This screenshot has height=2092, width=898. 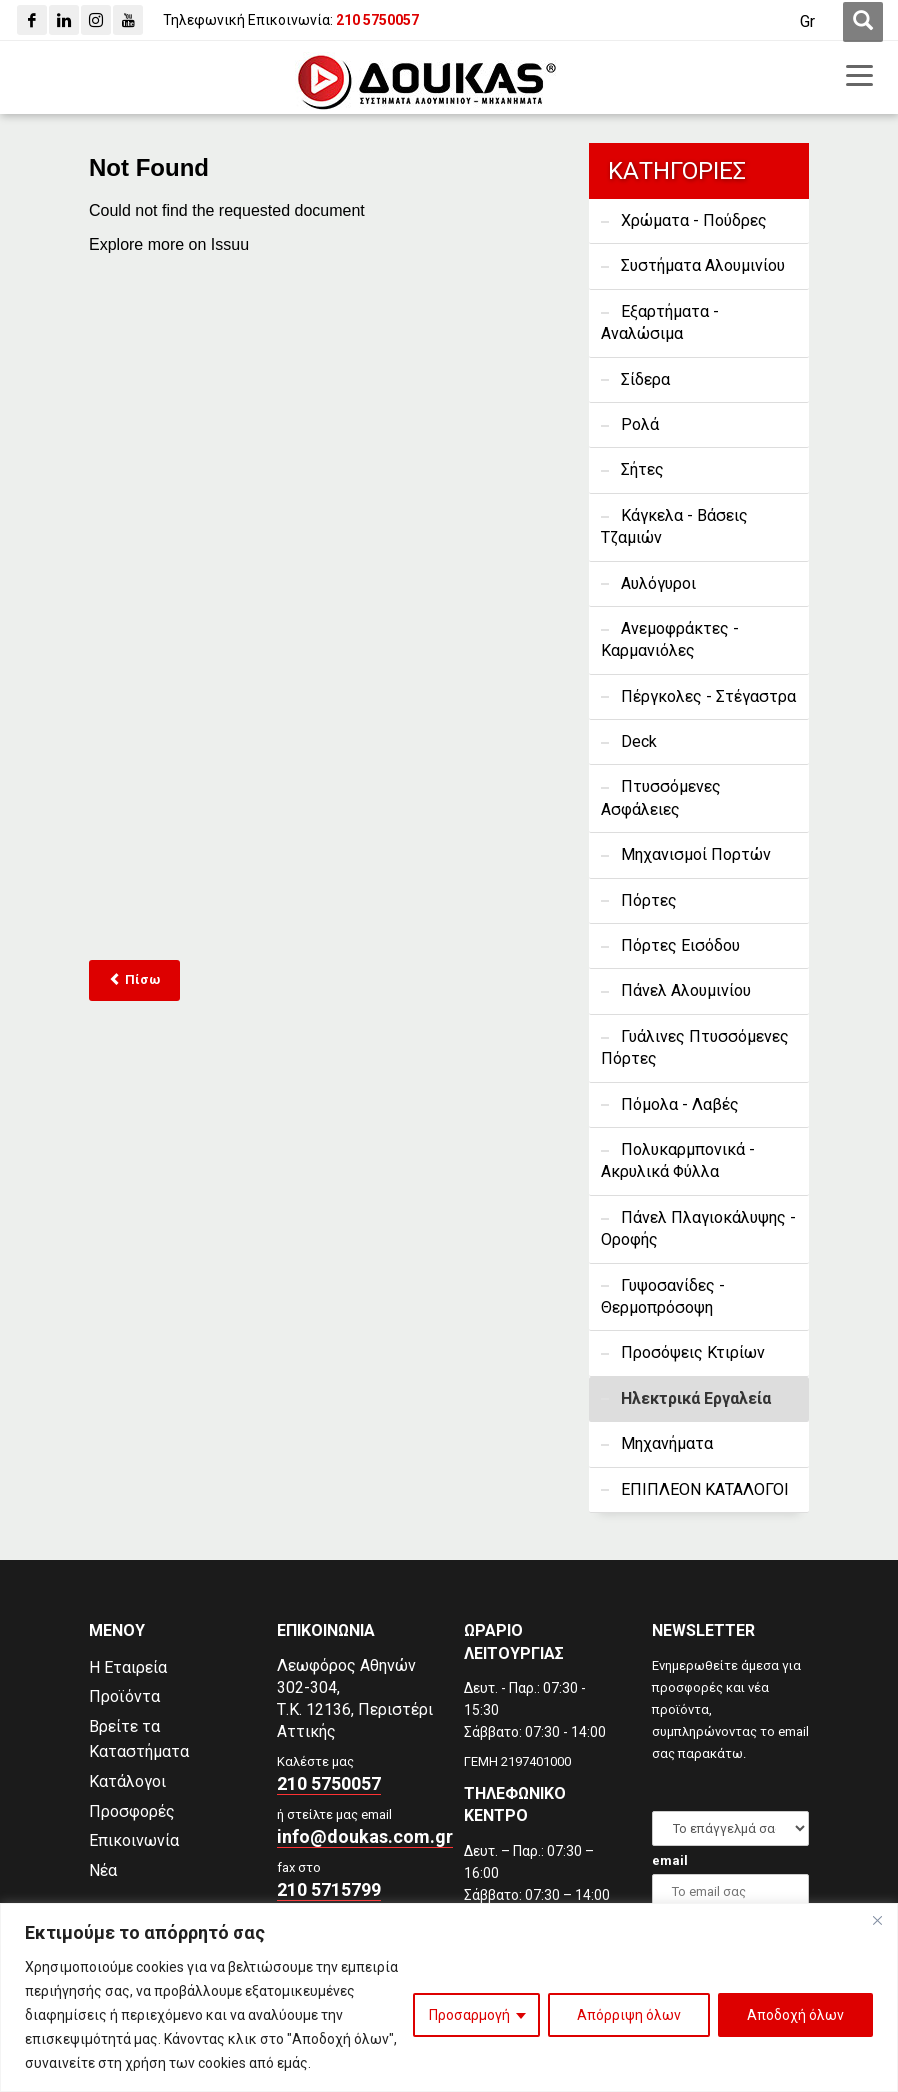 I want to click on Μηχανισμοί Πορτών, so click(x=696, y=854).